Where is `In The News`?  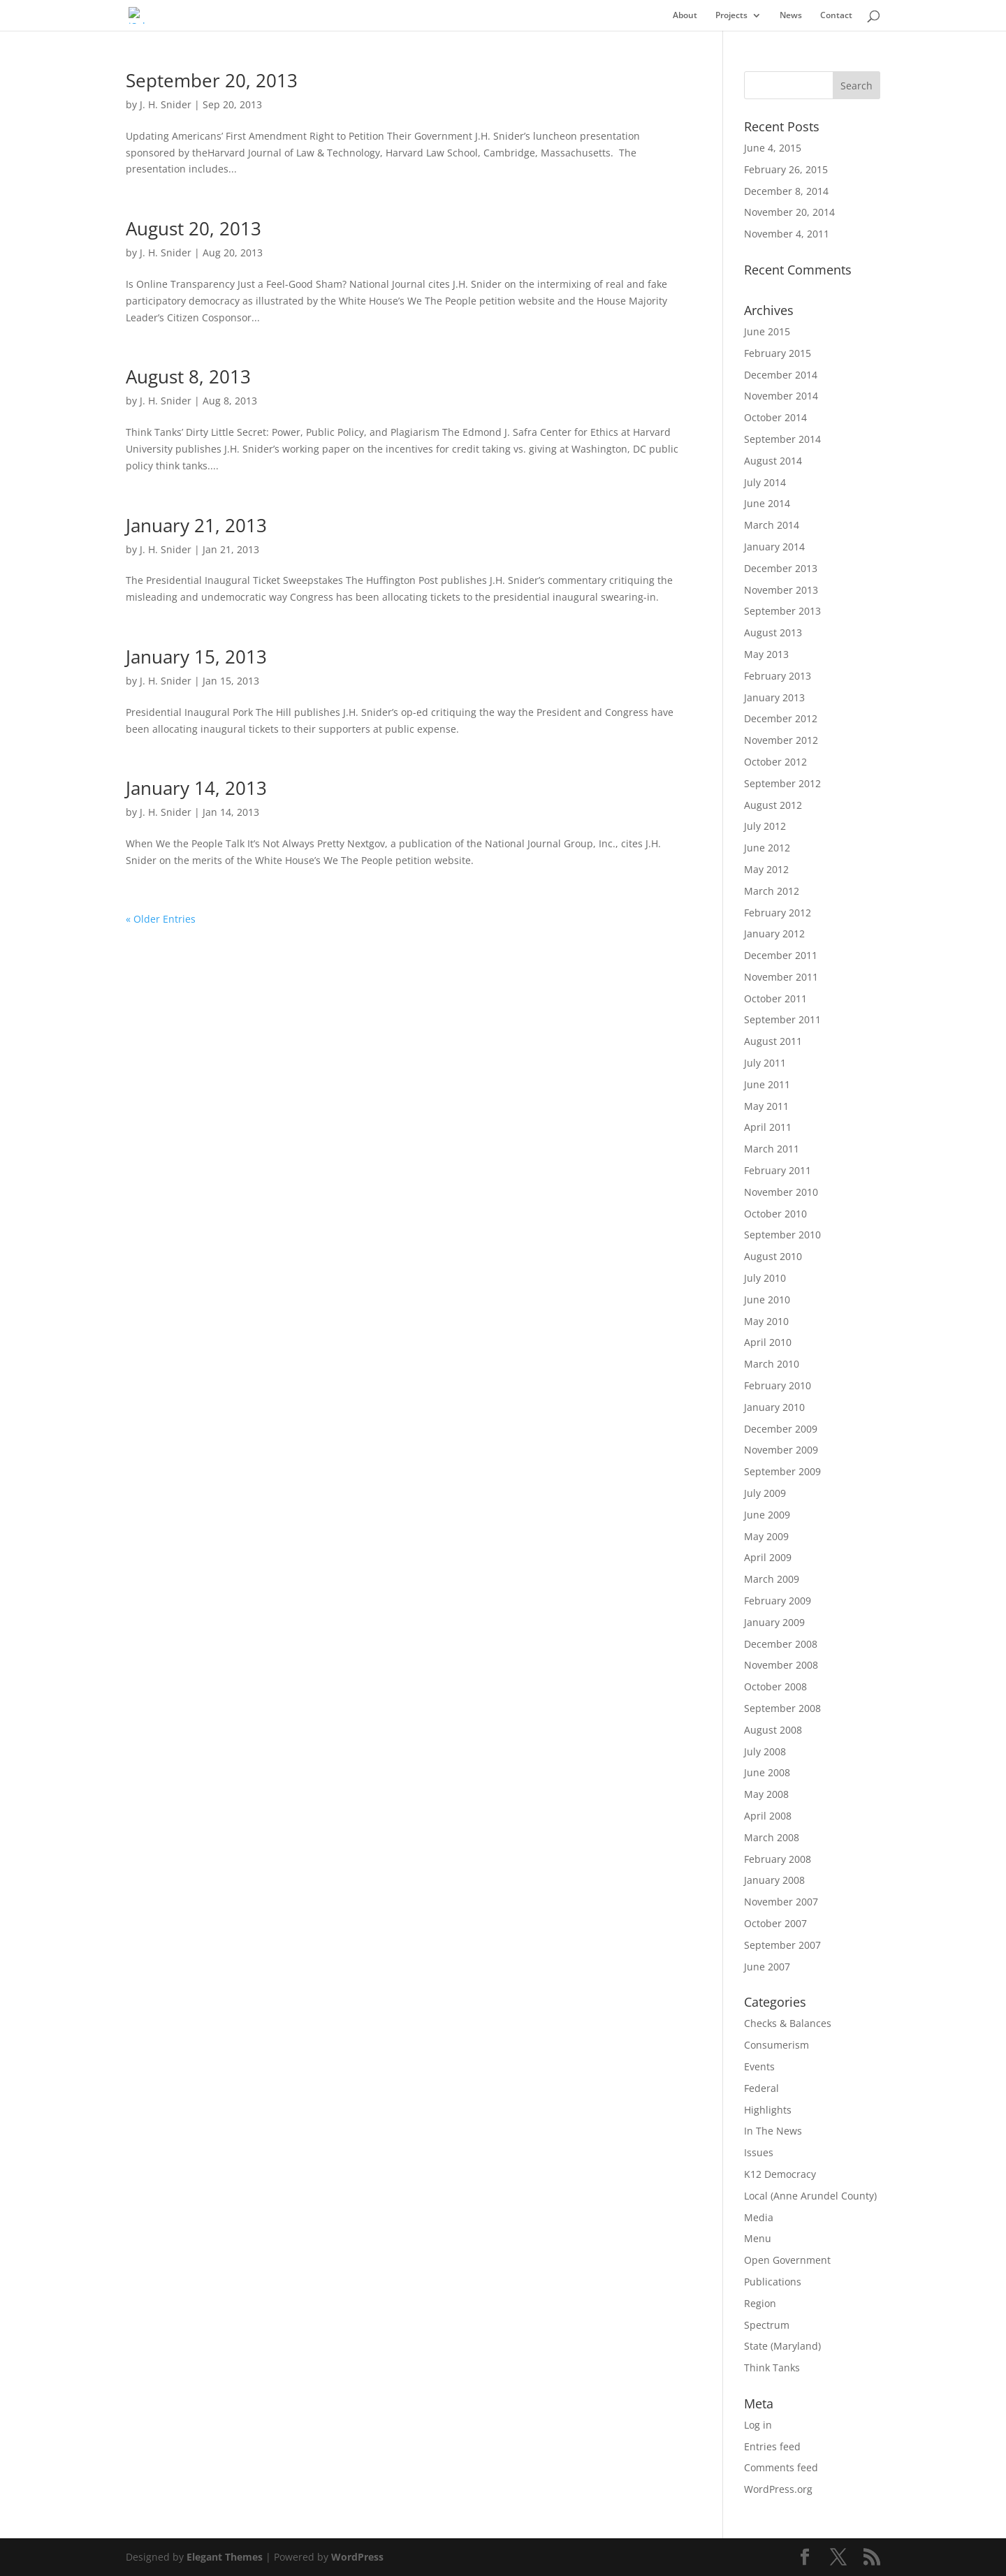
In The News is located at coordinates (773, 2130).